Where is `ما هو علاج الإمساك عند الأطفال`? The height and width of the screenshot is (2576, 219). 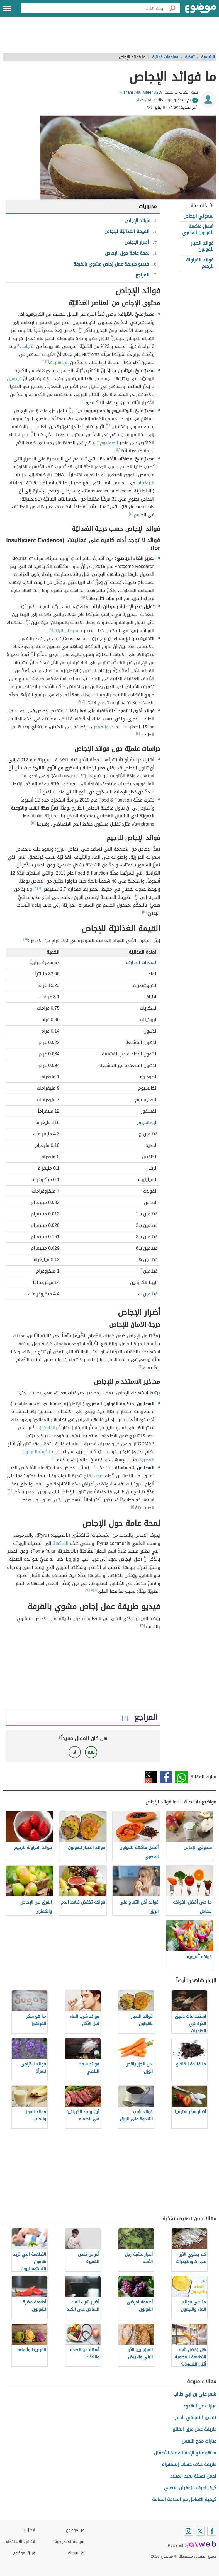 ما هو علاج الإمساك عند الأطفال is located at coordinates (185, 2452).